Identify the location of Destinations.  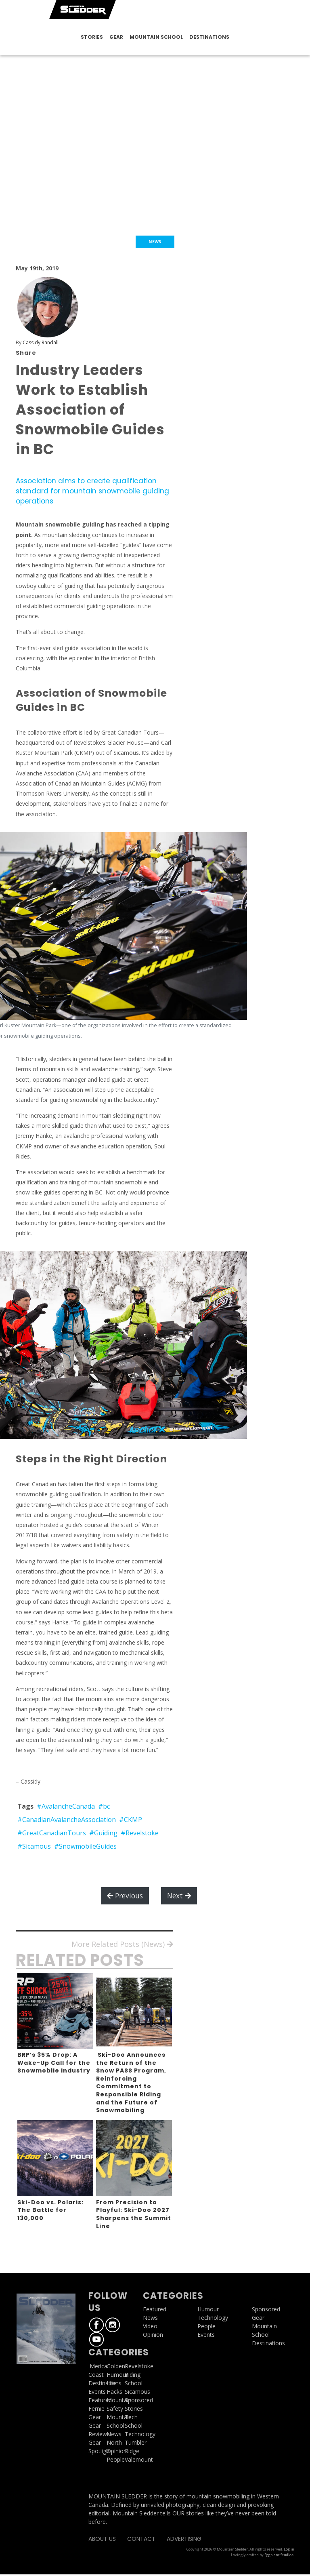
(209, 37).